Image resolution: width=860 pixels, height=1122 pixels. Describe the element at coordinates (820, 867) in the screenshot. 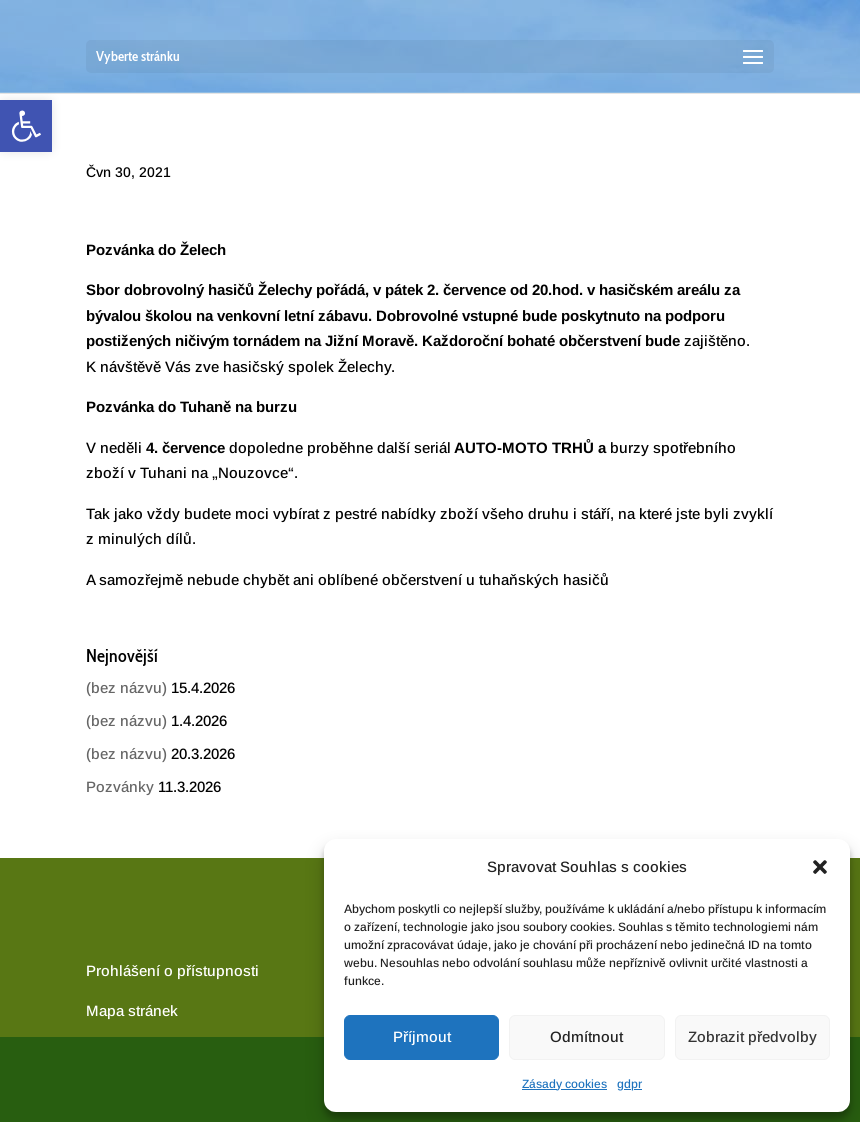

I see `[button]` at that location.